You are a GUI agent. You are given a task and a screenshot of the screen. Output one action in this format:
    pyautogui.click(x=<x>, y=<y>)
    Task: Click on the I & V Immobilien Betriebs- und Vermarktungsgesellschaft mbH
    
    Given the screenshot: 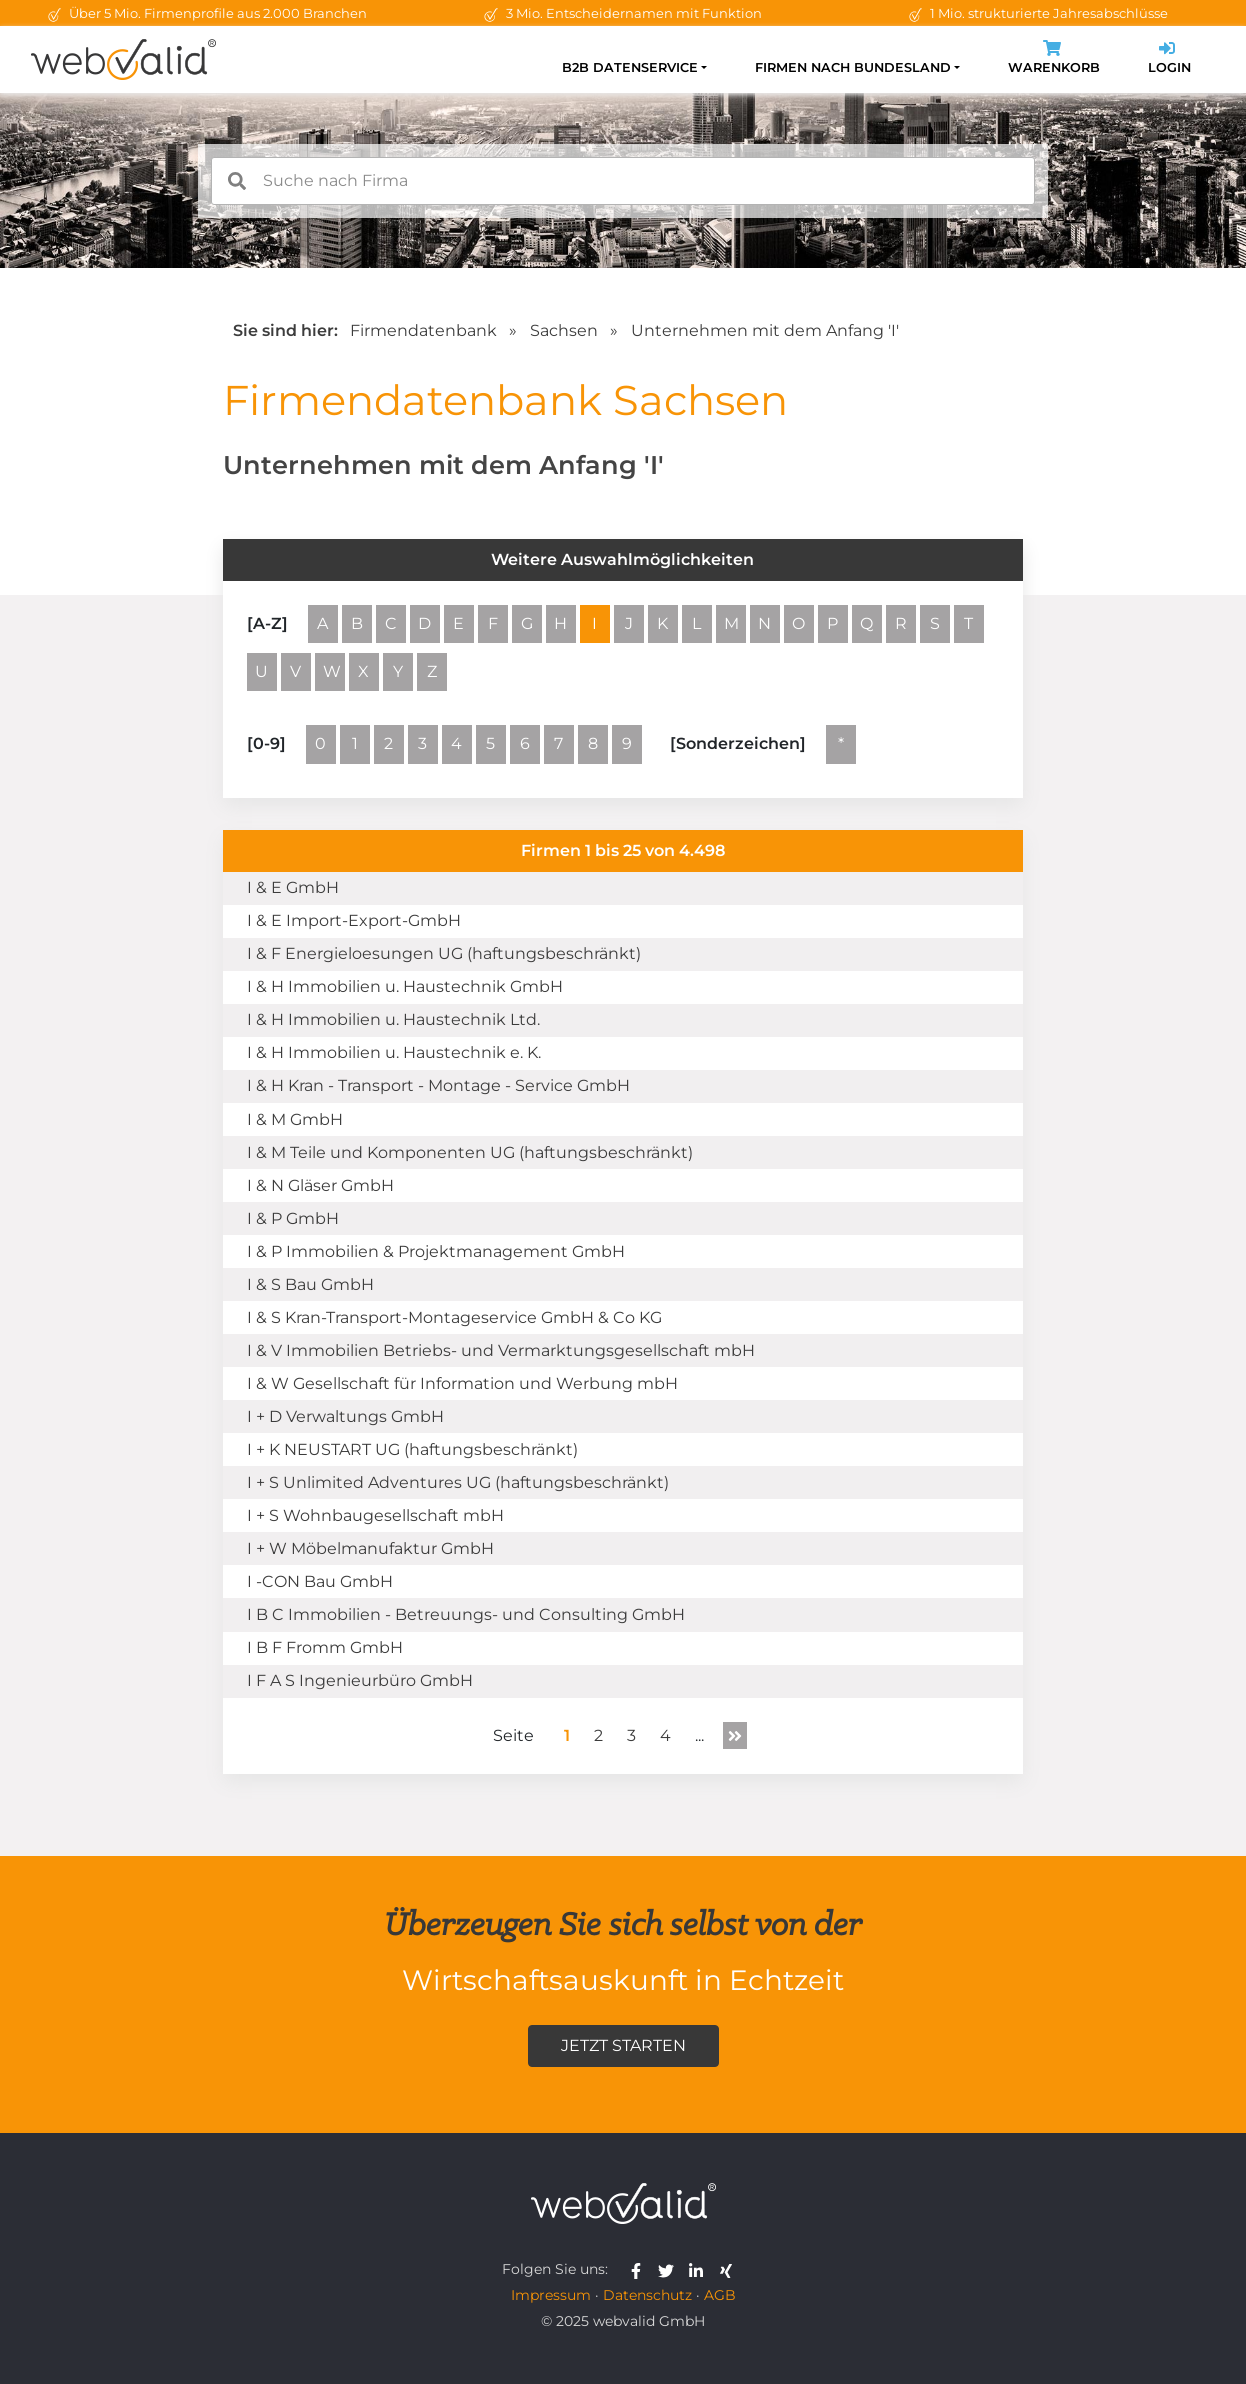 What is the action you would take?
    pyautogui.click(x=501, y=1350)
    